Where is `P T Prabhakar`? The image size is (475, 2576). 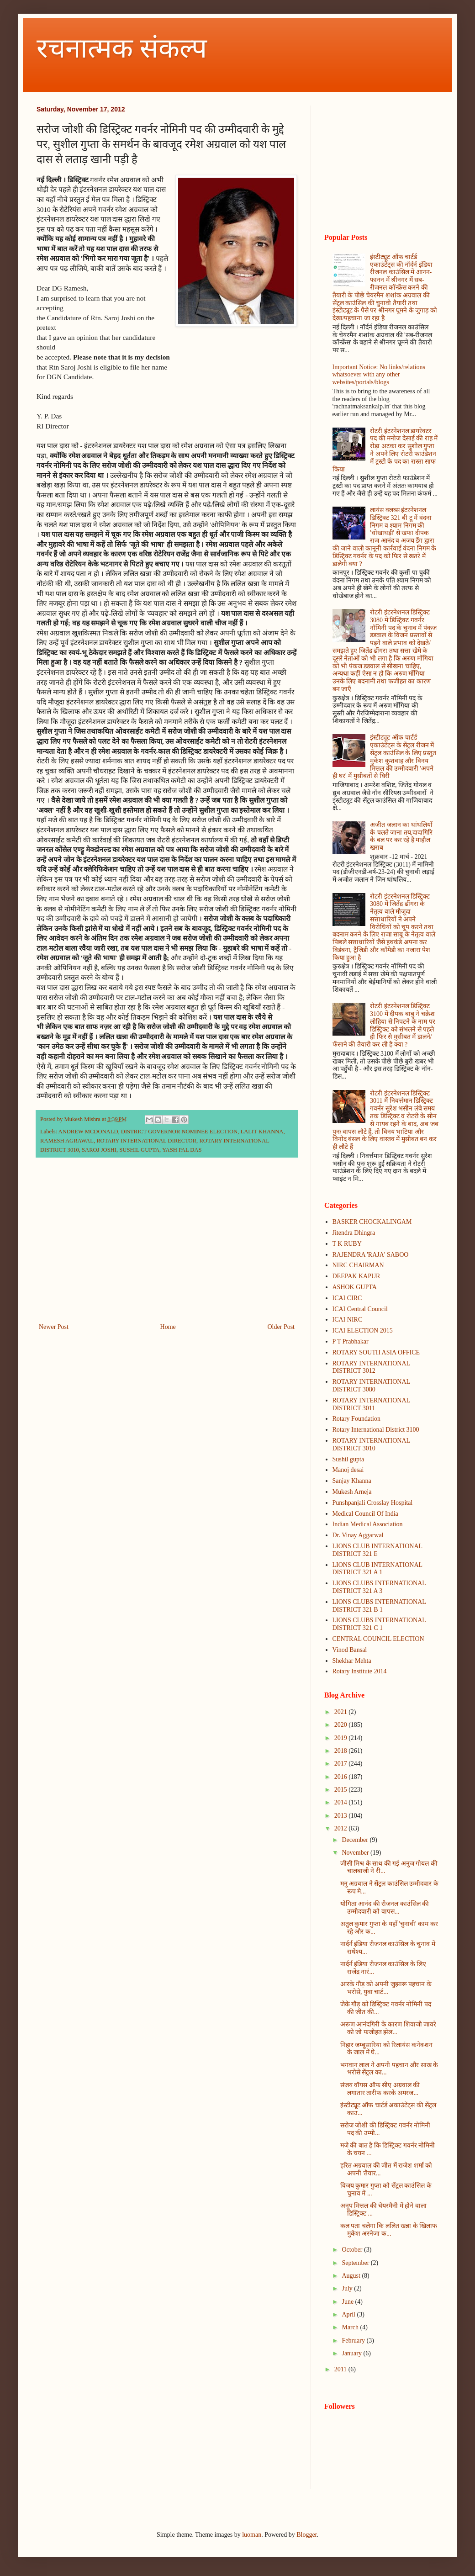
P T Prabhakar is located at coordinates (350, 1341).